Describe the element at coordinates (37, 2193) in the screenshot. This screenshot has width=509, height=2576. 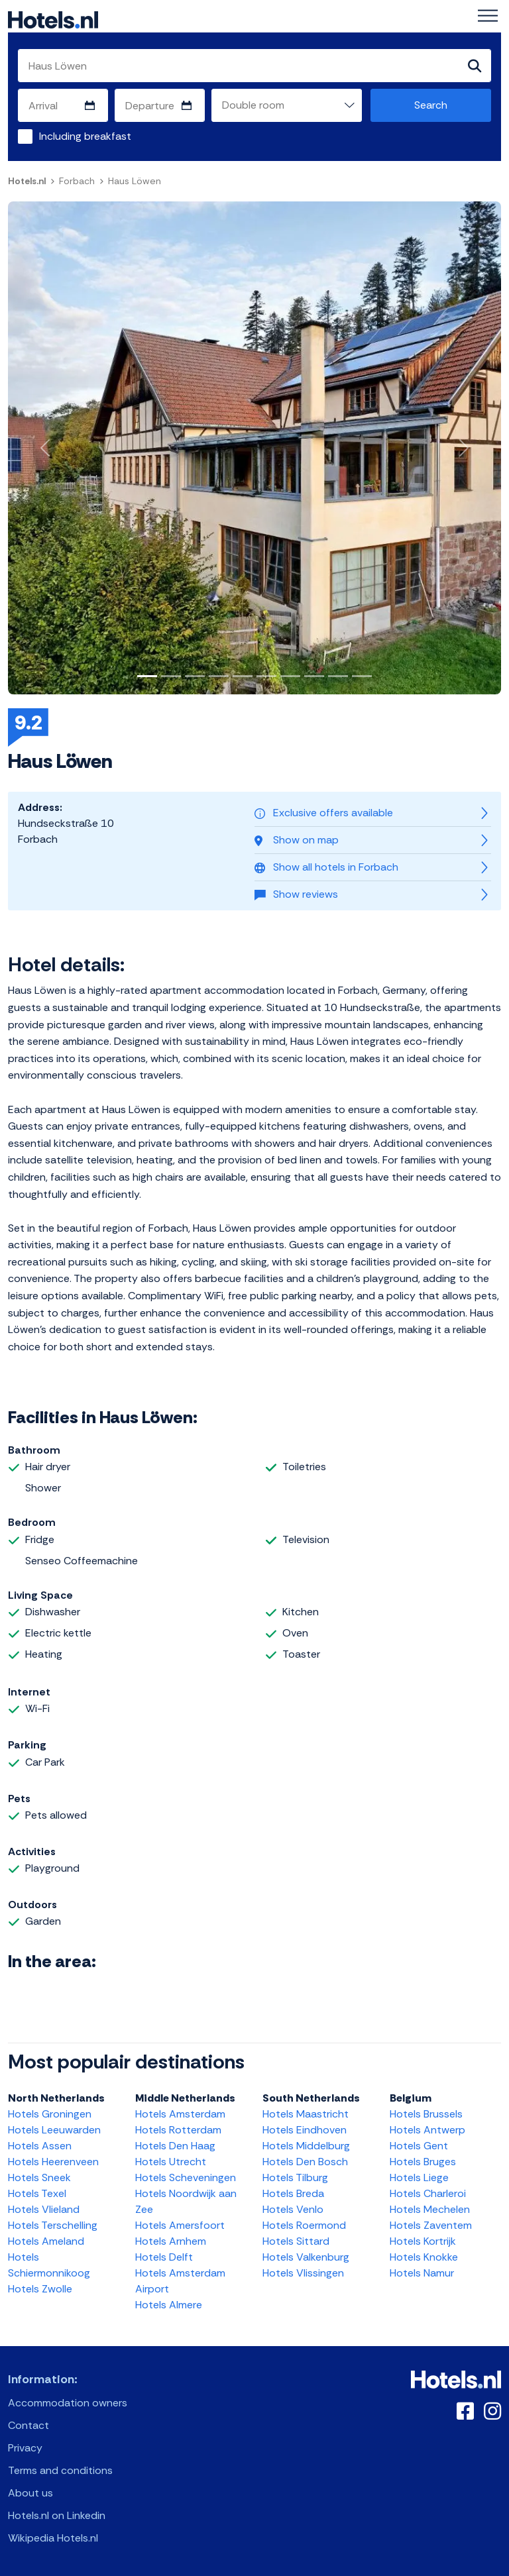
I see `Hotels Texel` at that location.